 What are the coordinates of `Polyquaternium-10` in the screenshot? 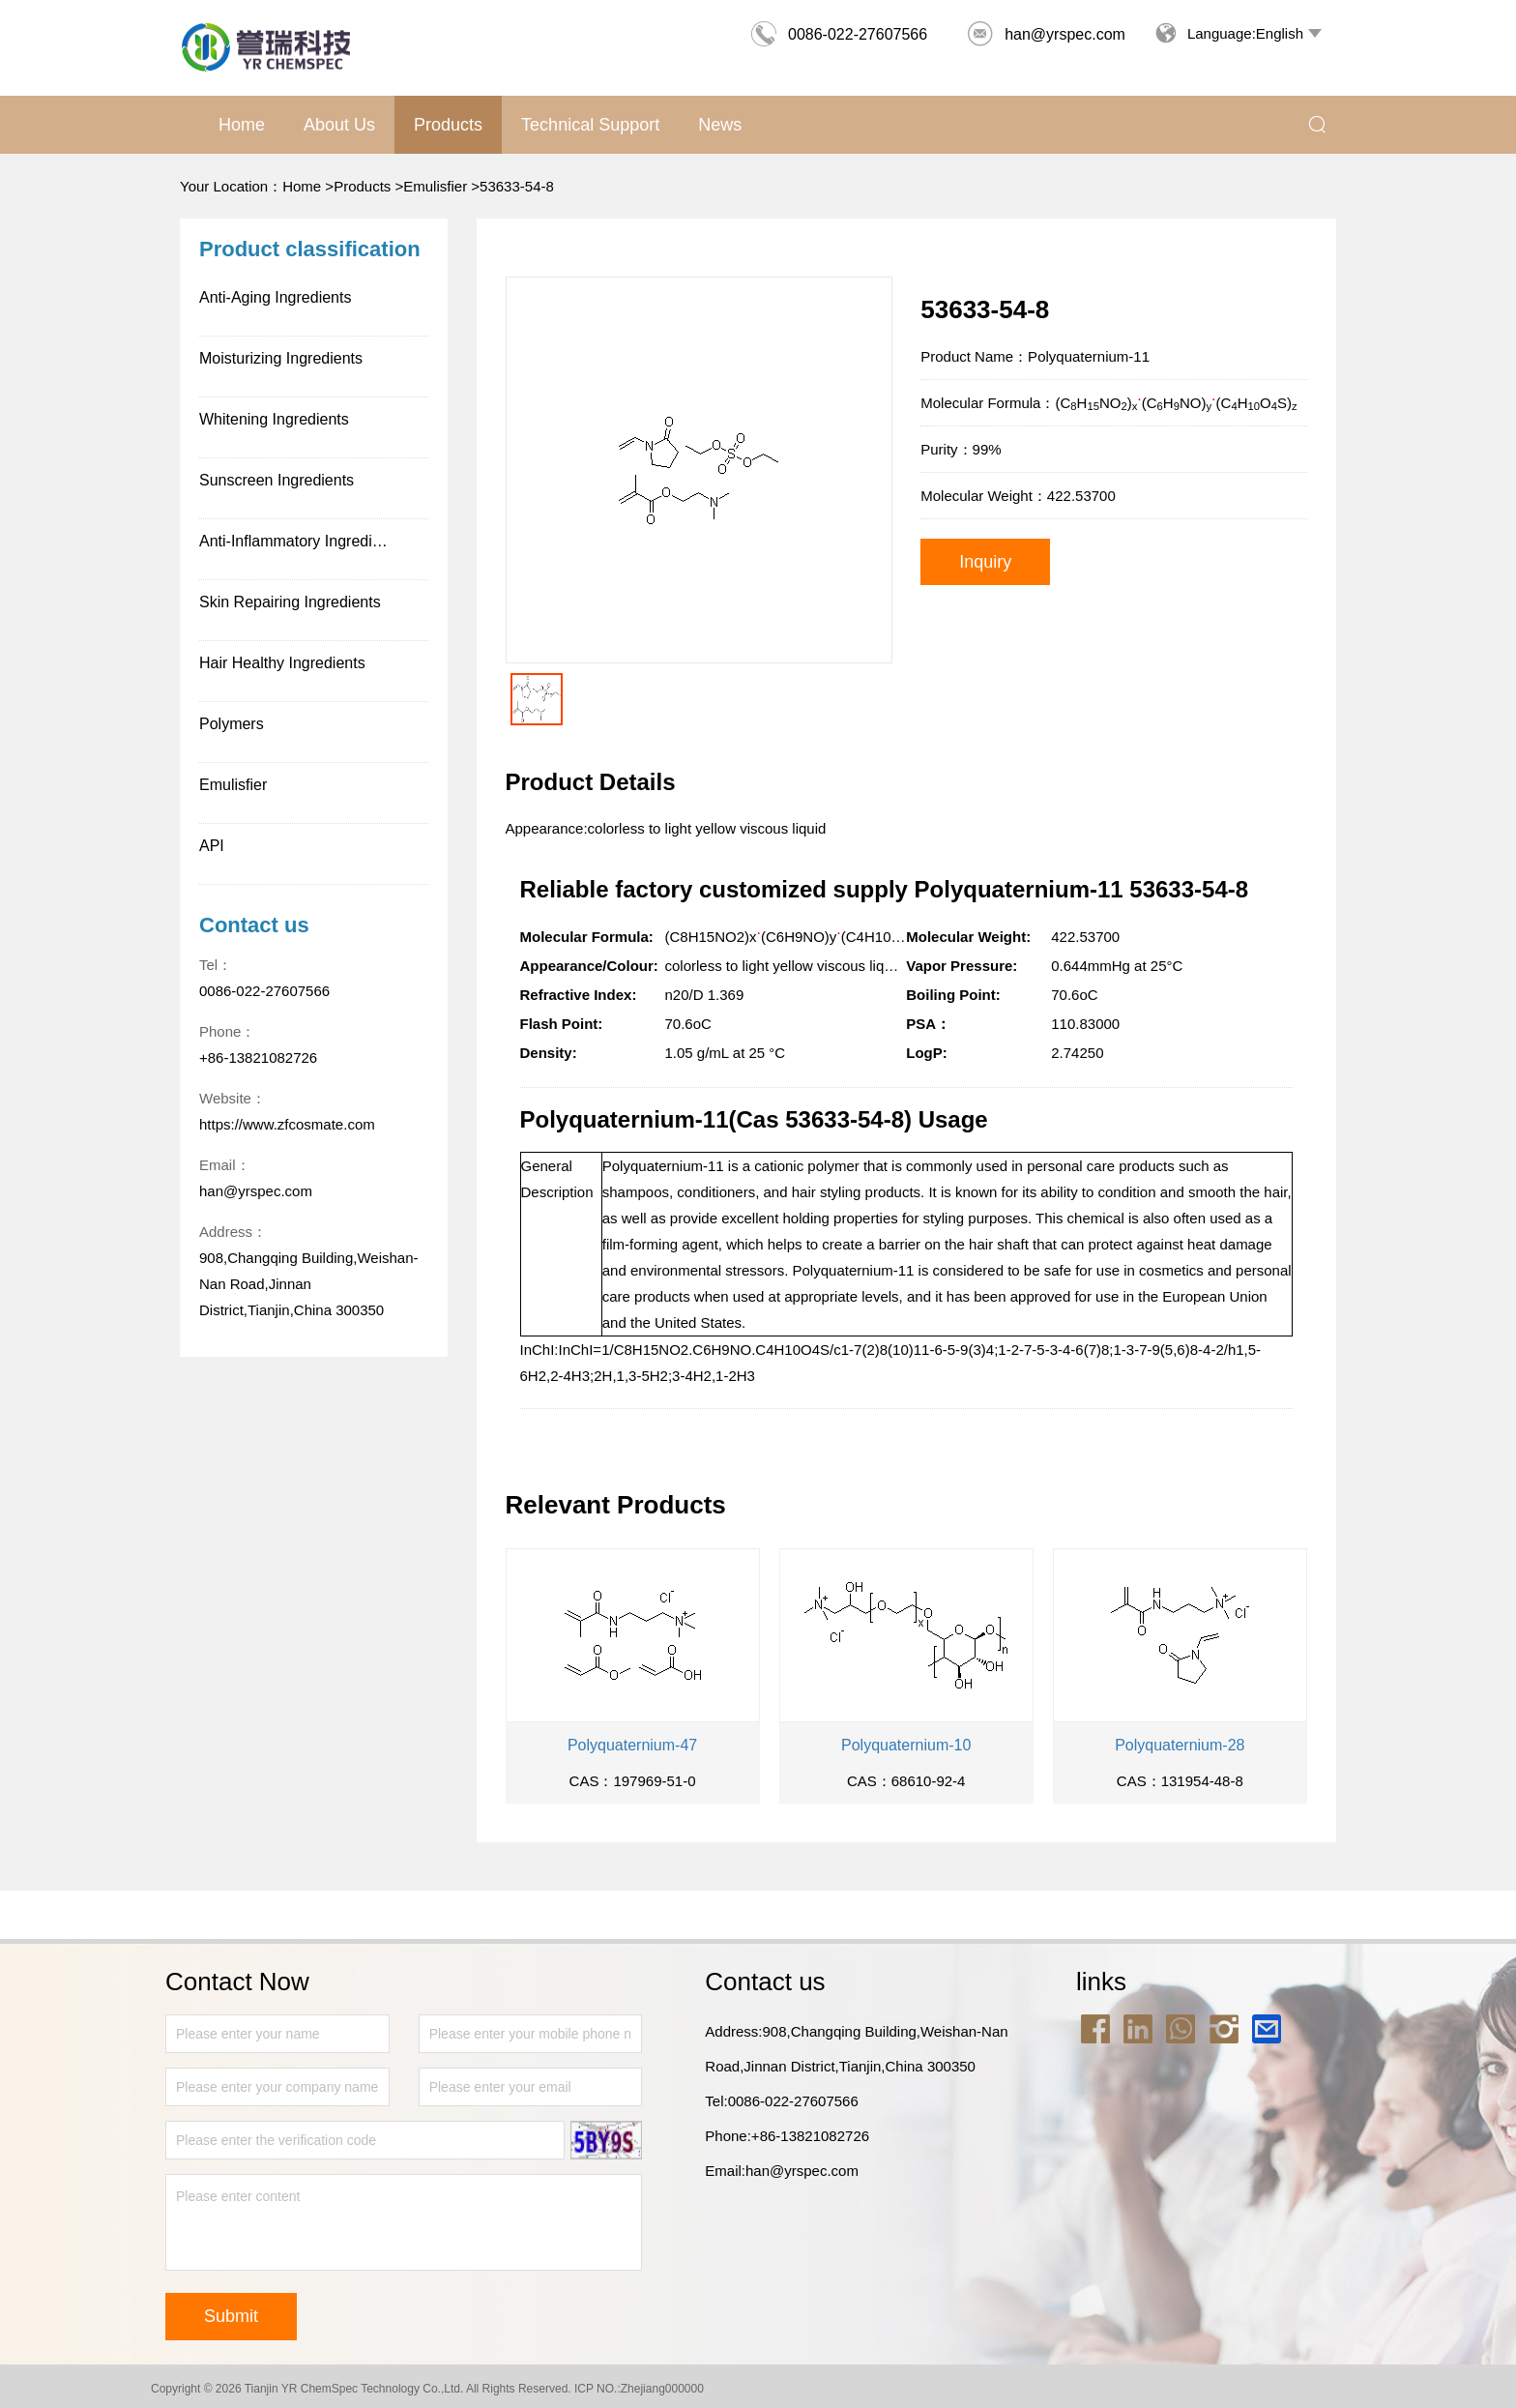 It's located at (906, 1745).